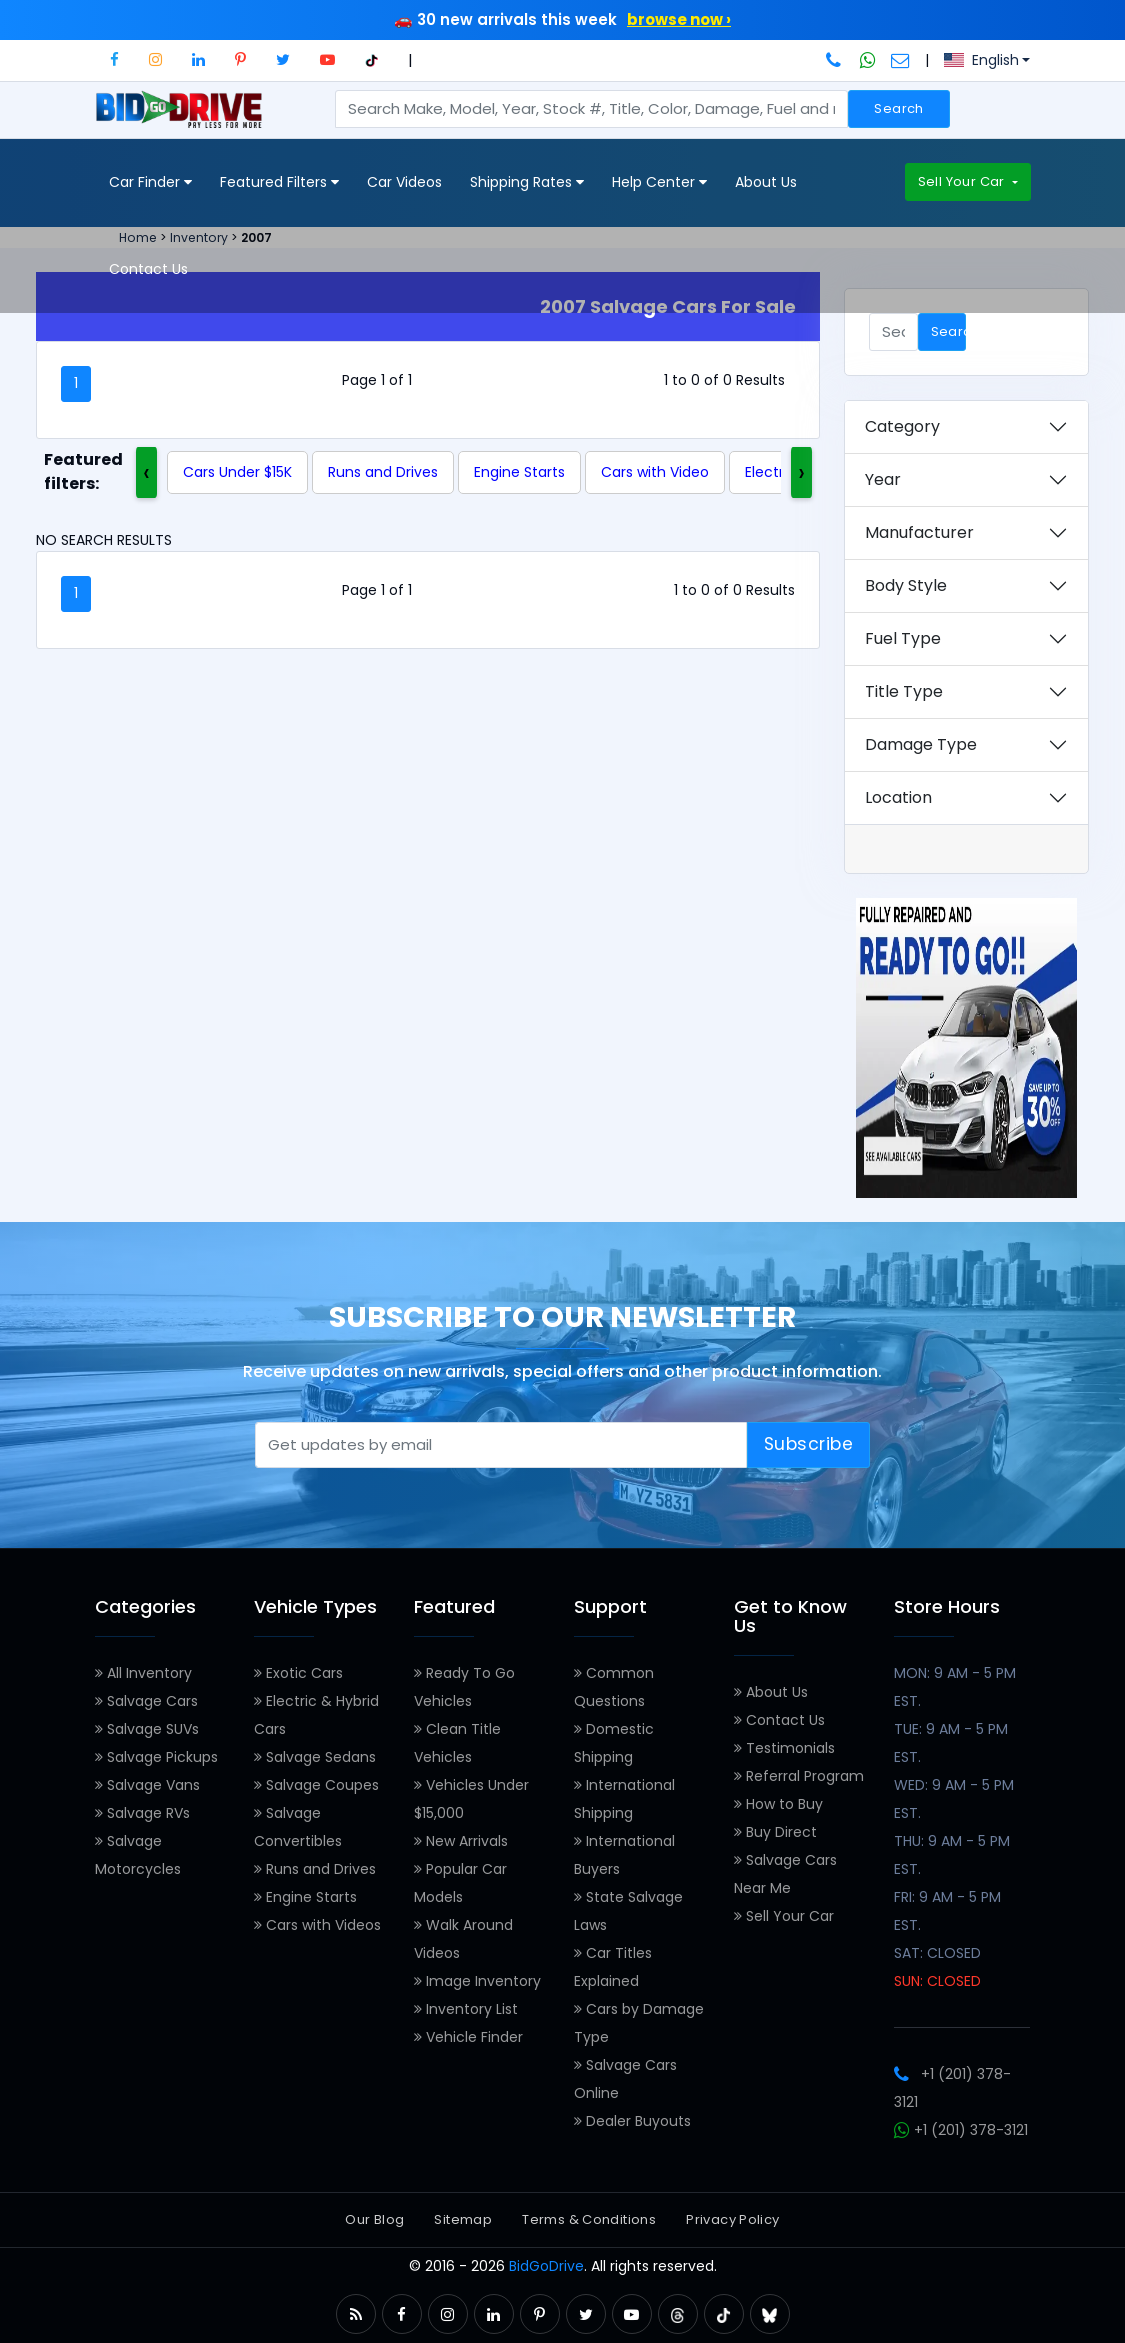  I want to click on All Inventory, so click(143, 1673).